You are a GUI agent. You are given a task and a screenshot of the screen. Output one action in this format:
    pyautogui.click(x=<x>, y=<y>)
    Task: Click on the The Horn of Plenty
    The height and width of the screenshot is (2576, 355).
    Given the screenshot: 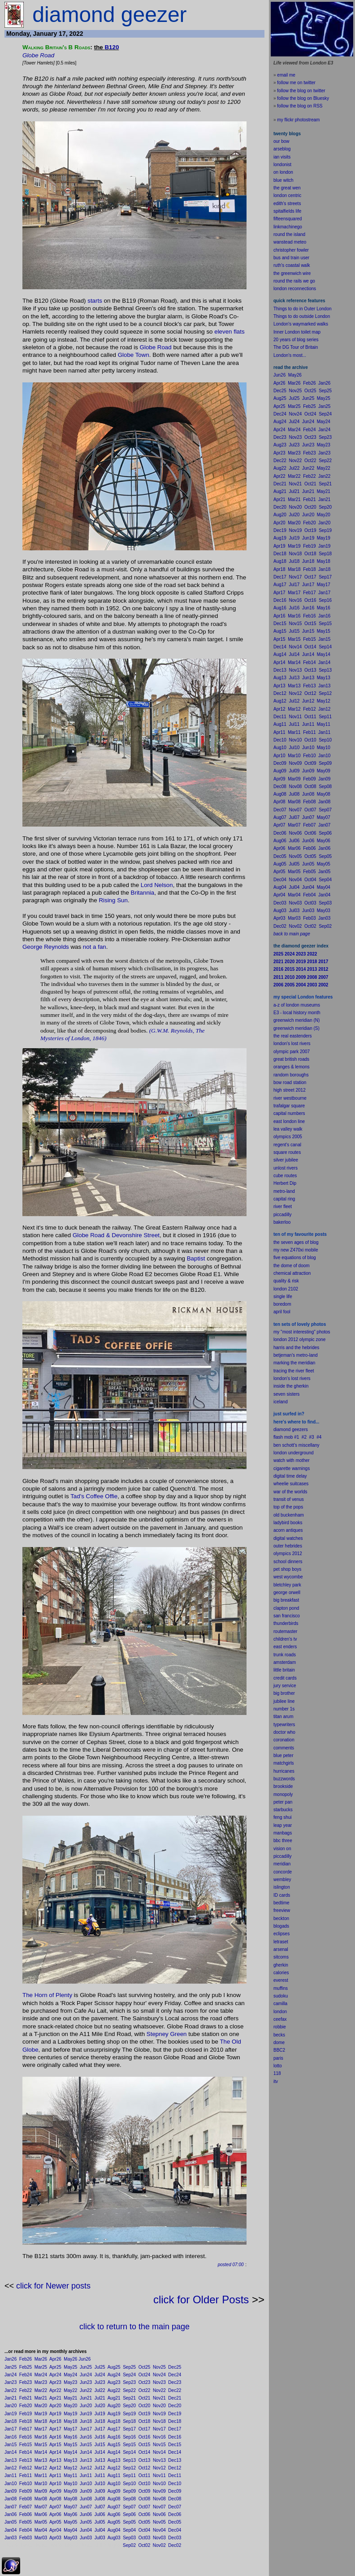 What is the action you would take?
    pyautogui.click(x=47, y=1995)
    